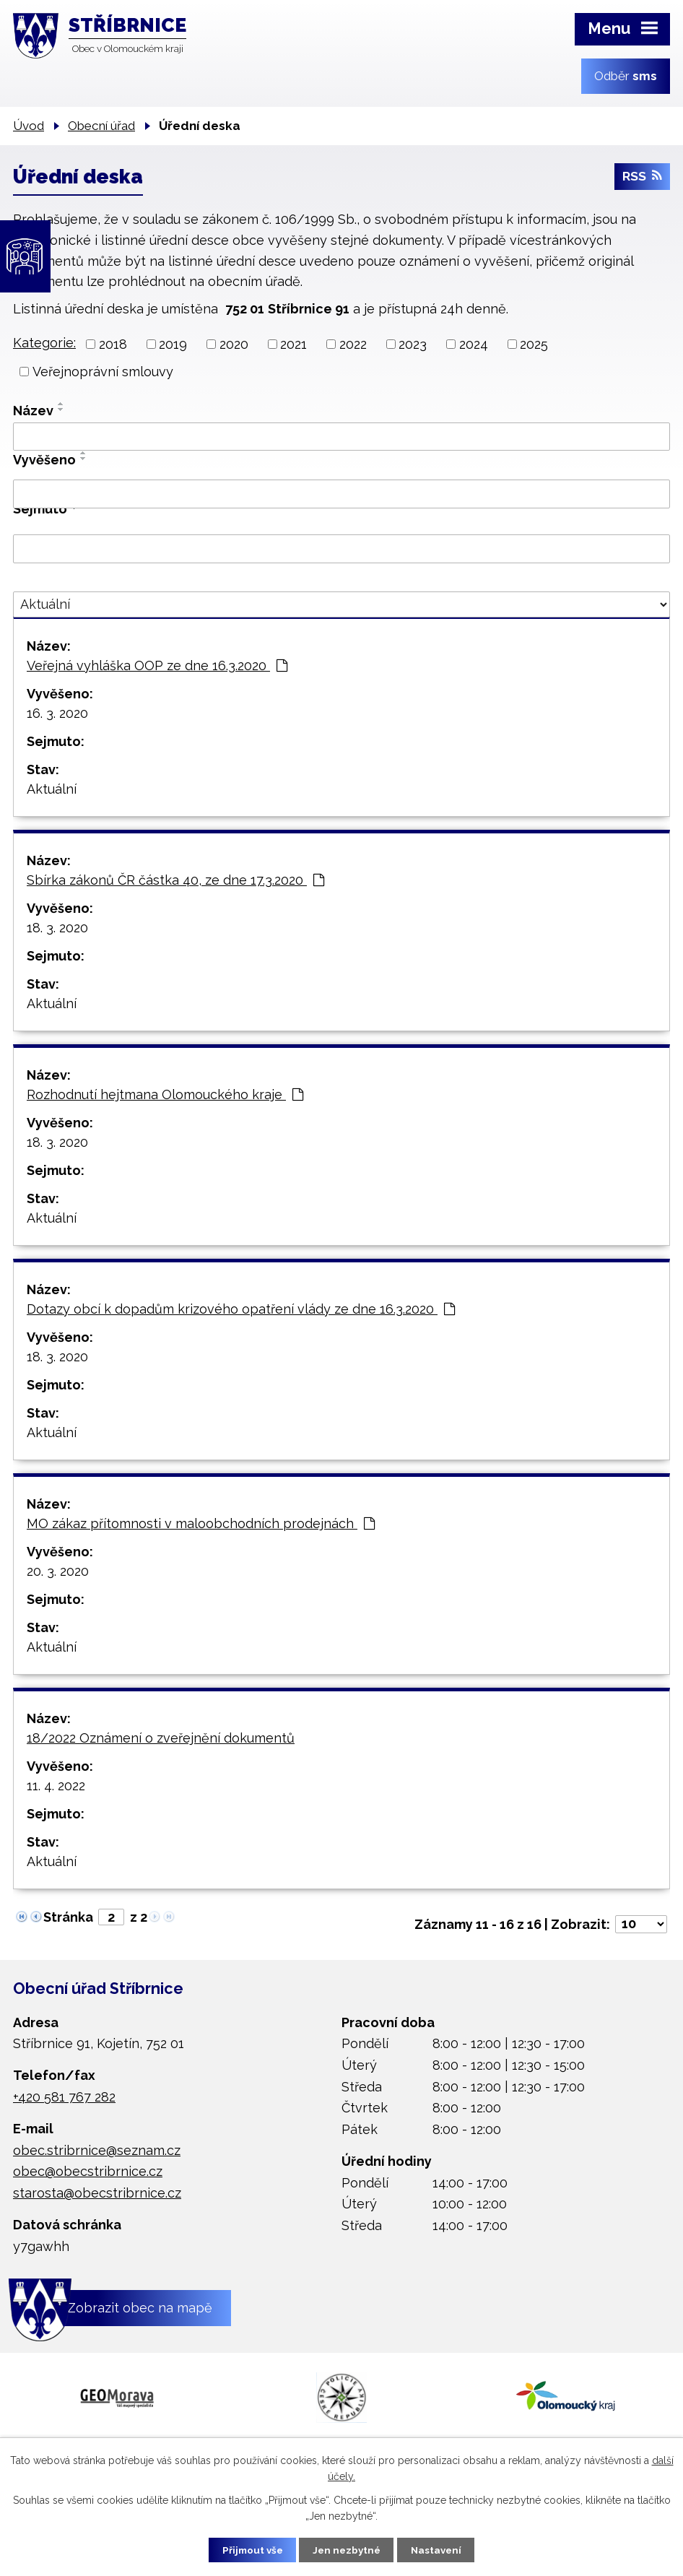  I want to click on 2019, so click(173, 344).